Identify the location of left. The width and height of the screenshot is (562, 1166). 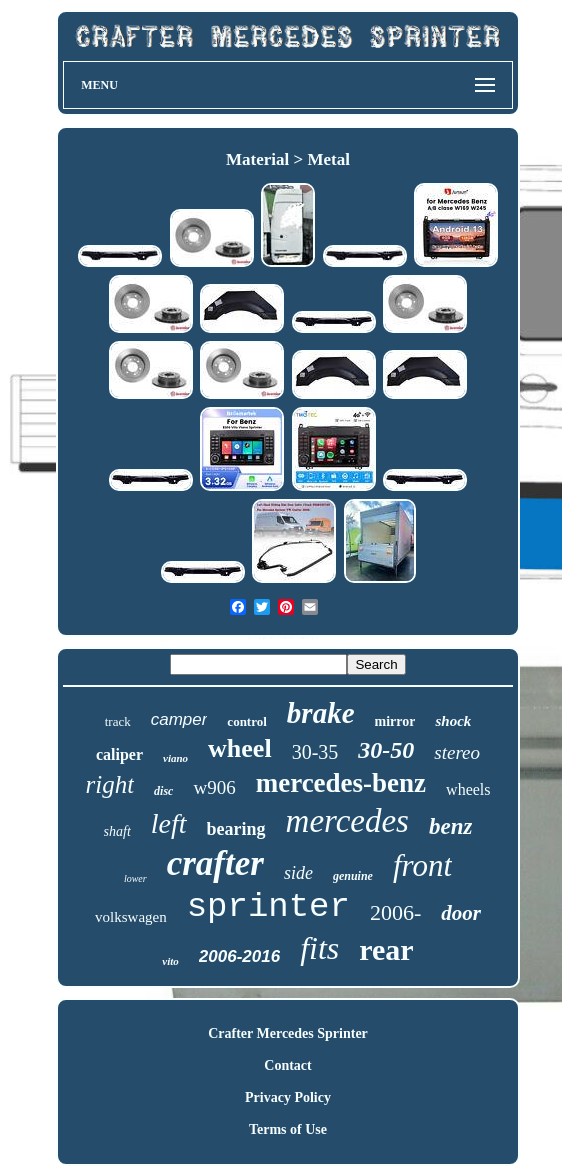
(169, 823).